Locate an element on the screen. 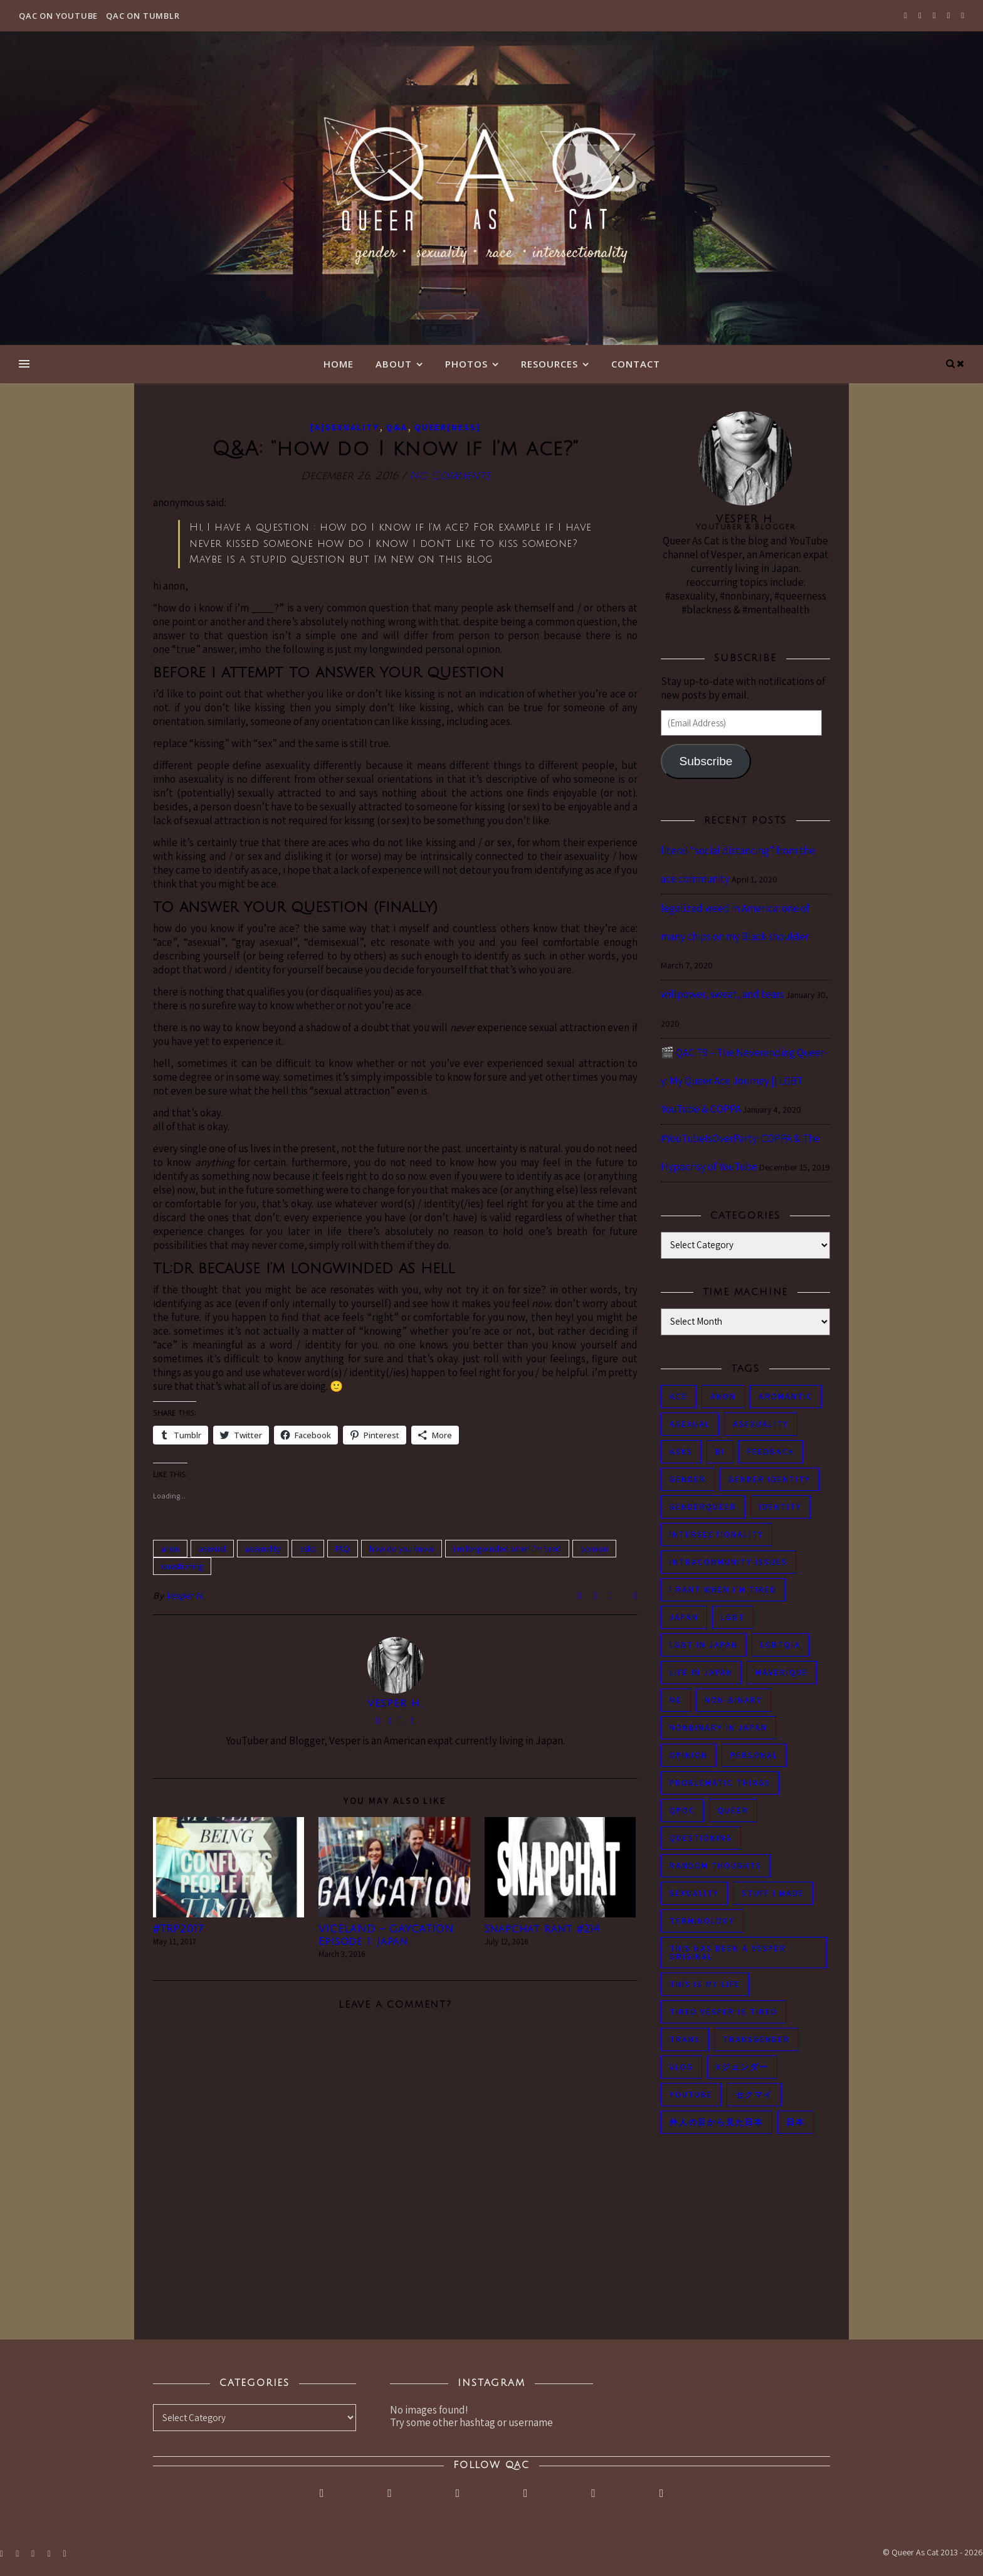  Snapchat rant #214 is located at coordinates (542, 1929).